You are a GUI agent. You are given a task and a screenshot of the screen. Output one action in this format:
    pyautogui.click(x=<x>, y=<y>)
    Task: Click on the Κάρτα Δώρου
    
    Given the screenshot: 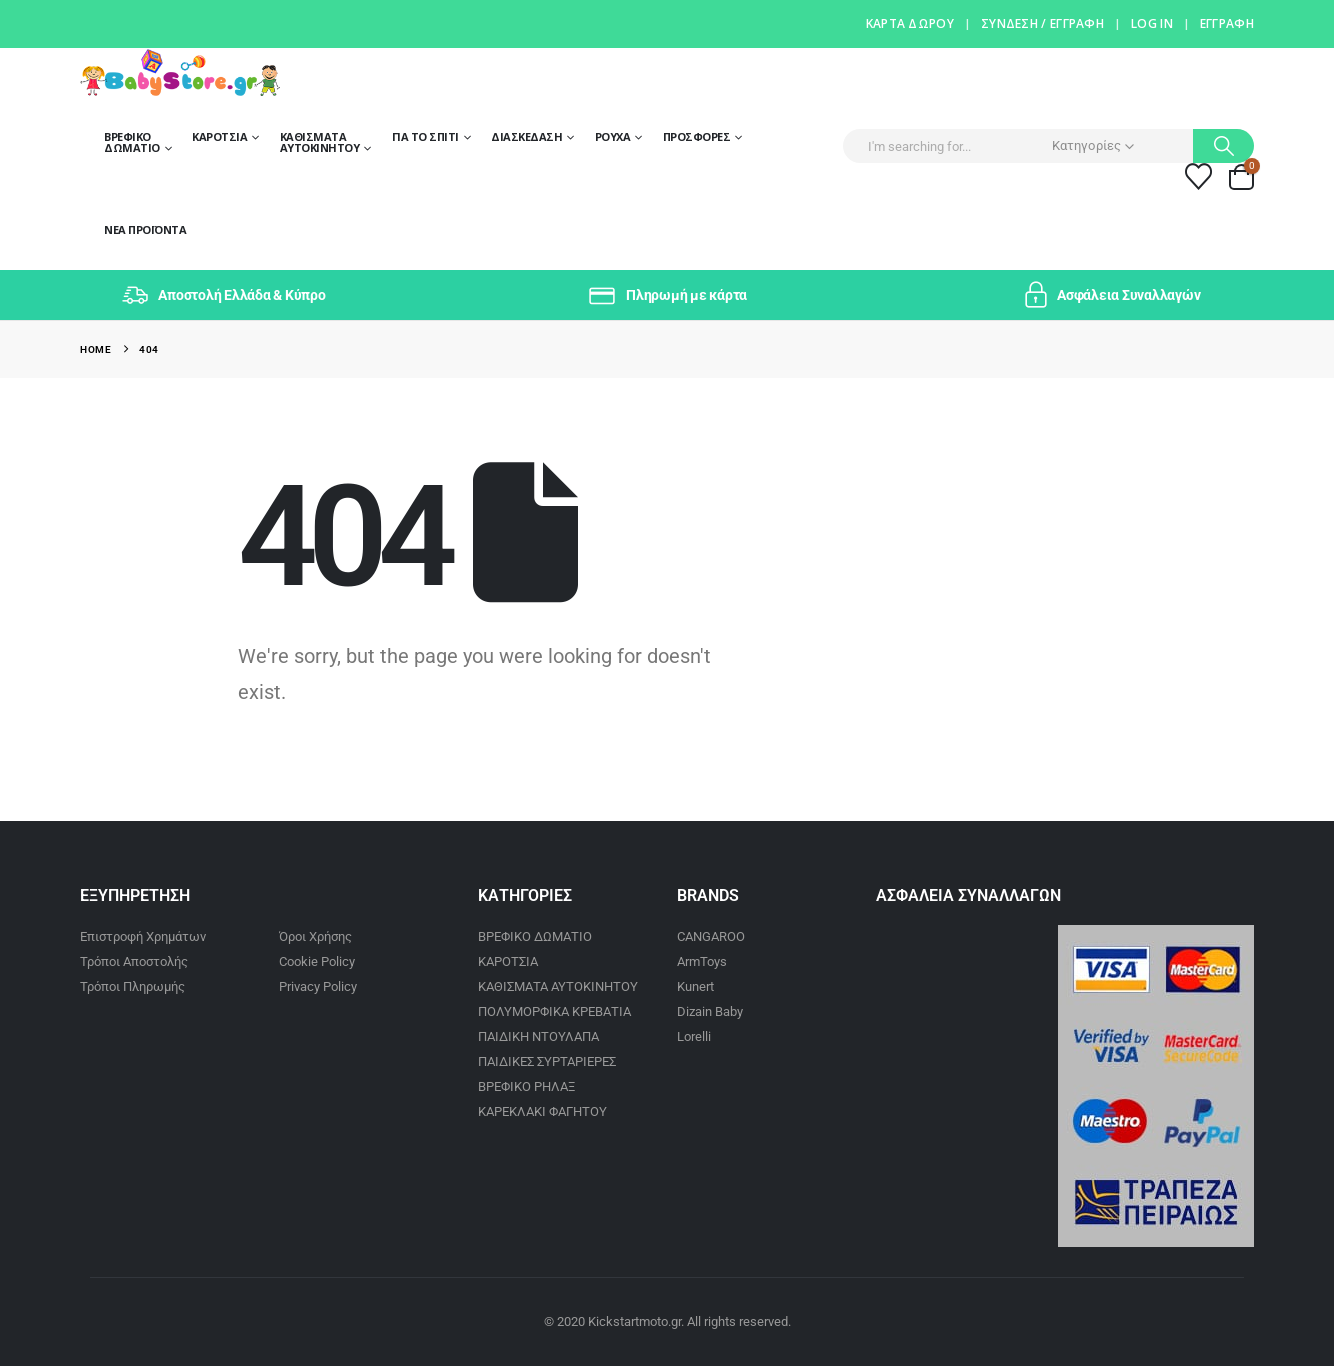 What is the action you would take?
    pyautogui.click(x=910, y=23)
    